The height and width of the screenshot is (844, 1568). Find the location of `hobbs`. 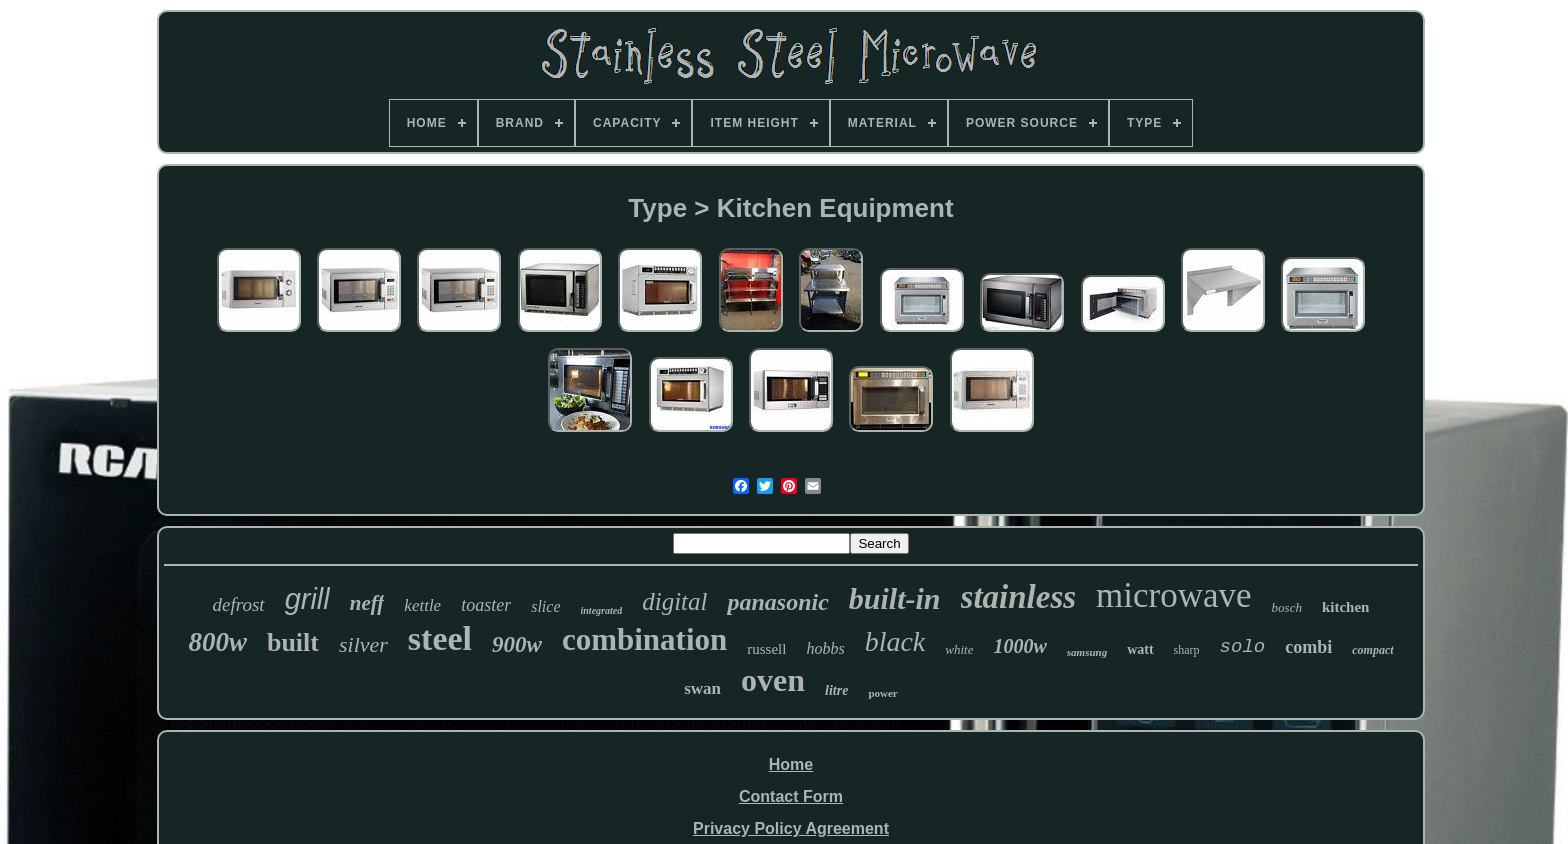

hobbs is located at coordinates (825, 648).